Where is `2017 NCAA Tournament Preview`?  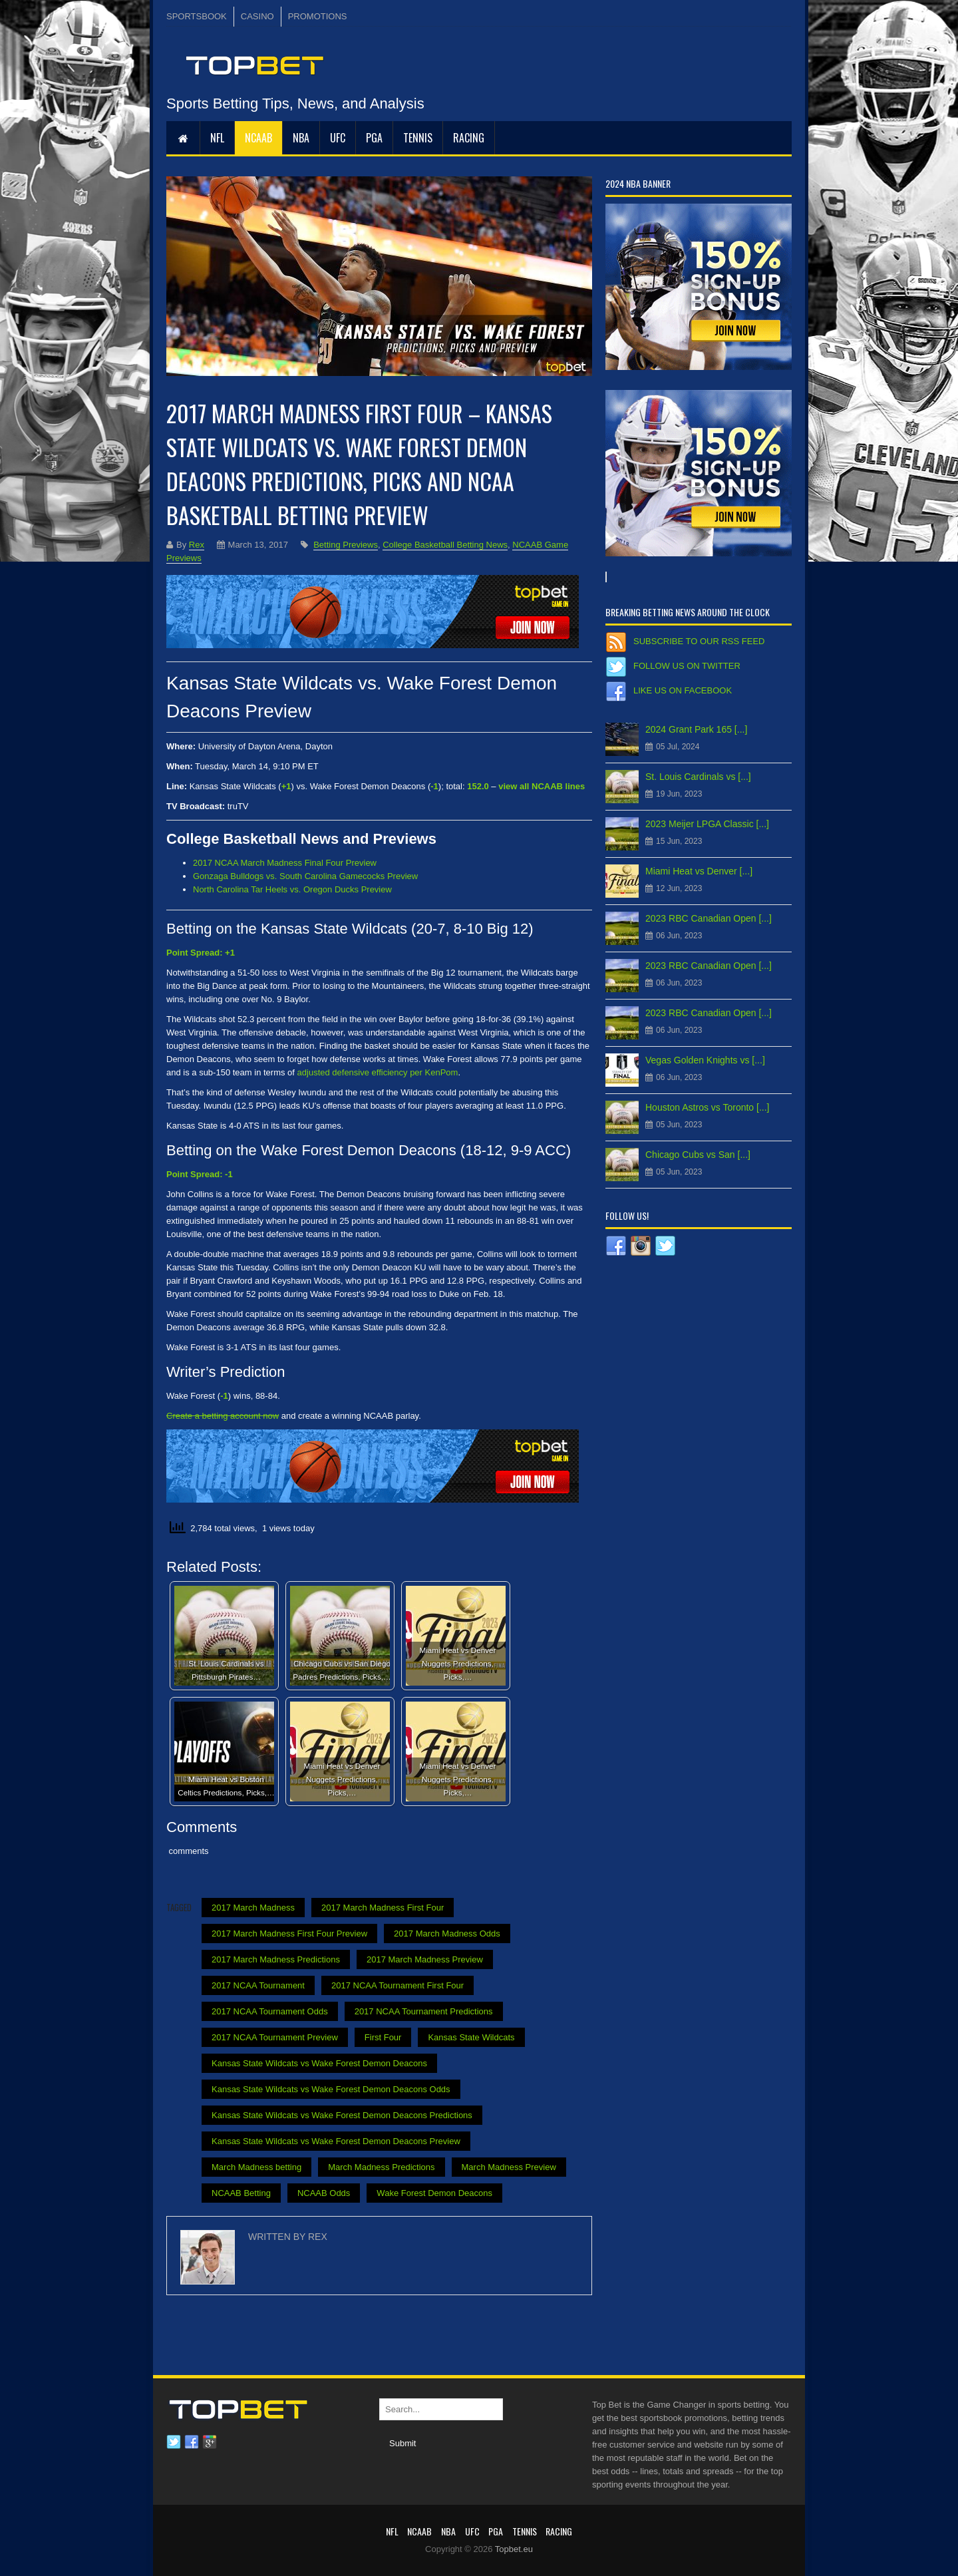
2017 NCAA Tournament Preview is located at coordinates (275, 2037).